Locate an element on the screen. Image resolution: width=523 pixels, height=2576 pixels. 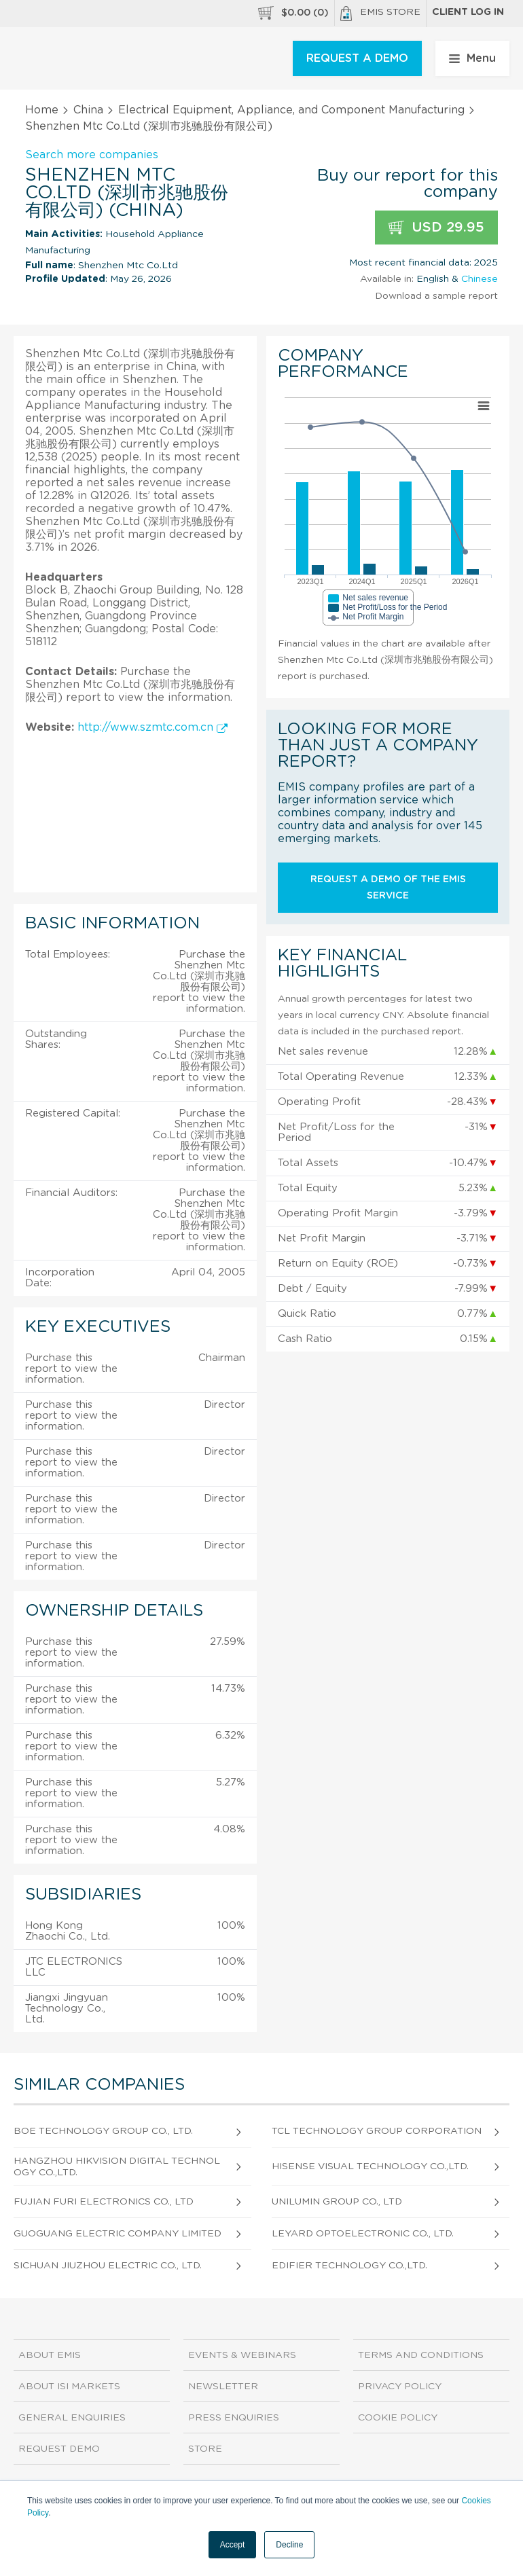
Client log in is located at coordinates (468, 12).